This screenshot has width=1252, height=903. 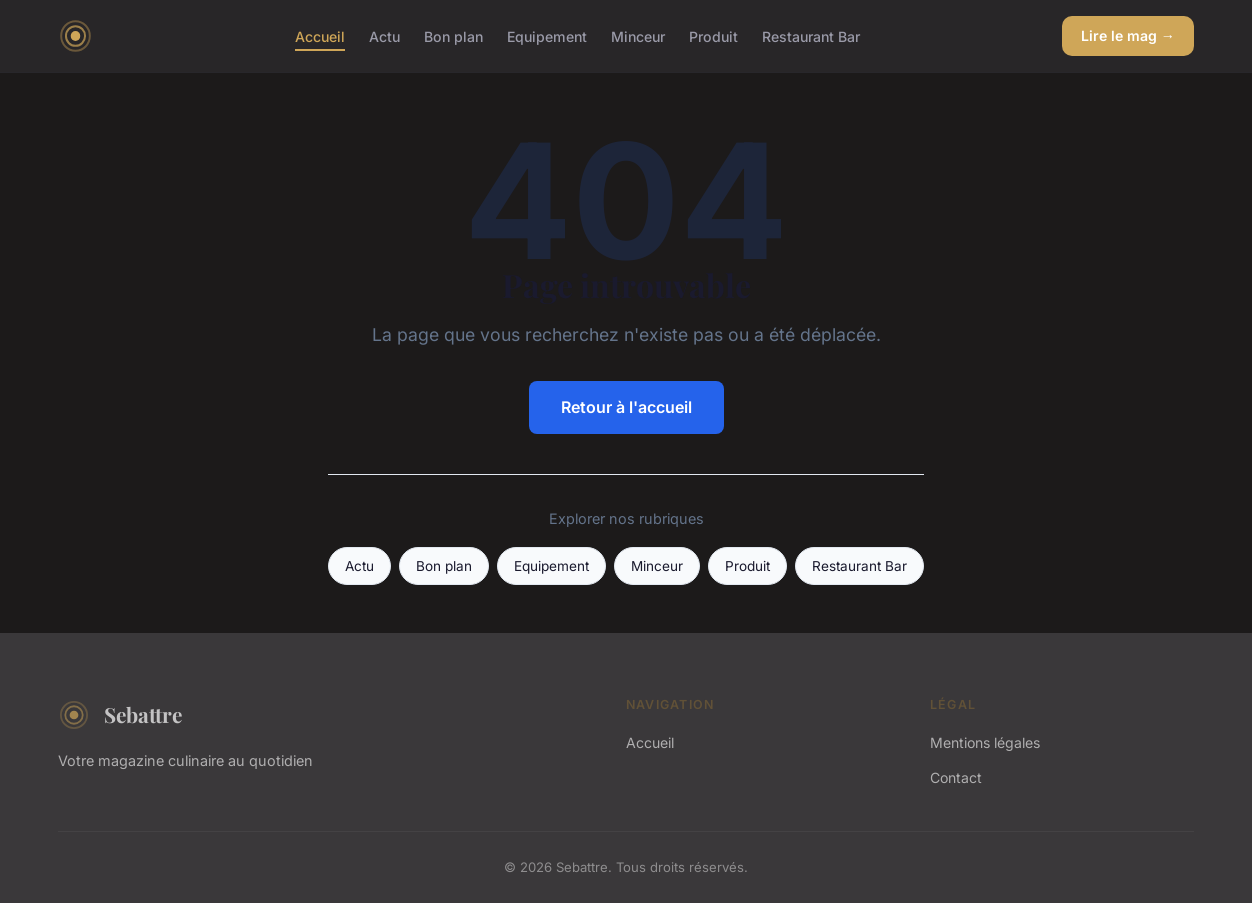 I want to click on Sebattre, so click(x=120, y=715).